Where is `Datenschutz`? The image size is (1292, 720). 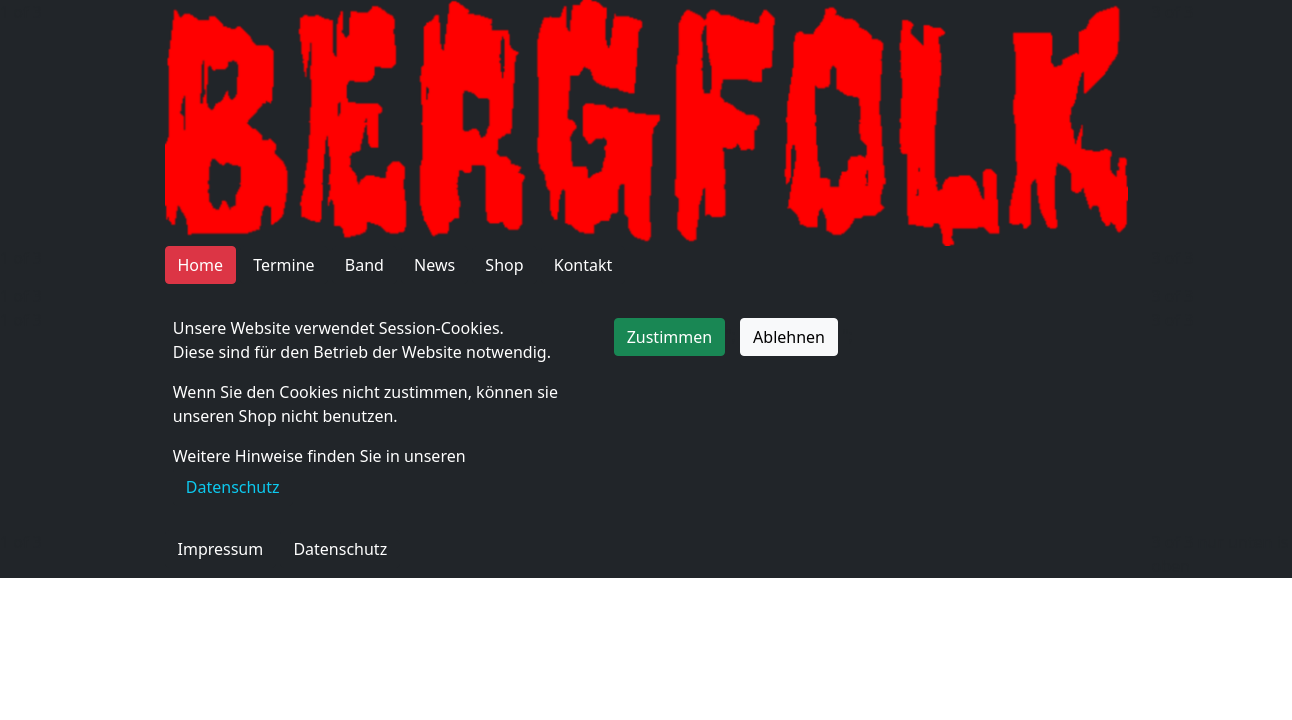
Datenschutz is located at coordinates (233, 487).